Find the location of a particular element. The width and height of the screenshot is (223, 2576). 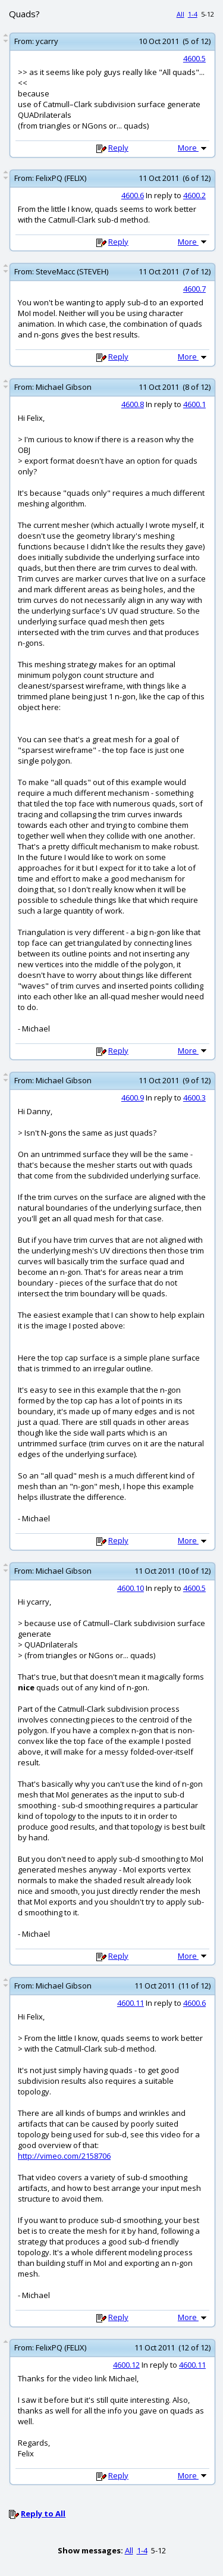

4600.5 is located at coordinates (194, 58).